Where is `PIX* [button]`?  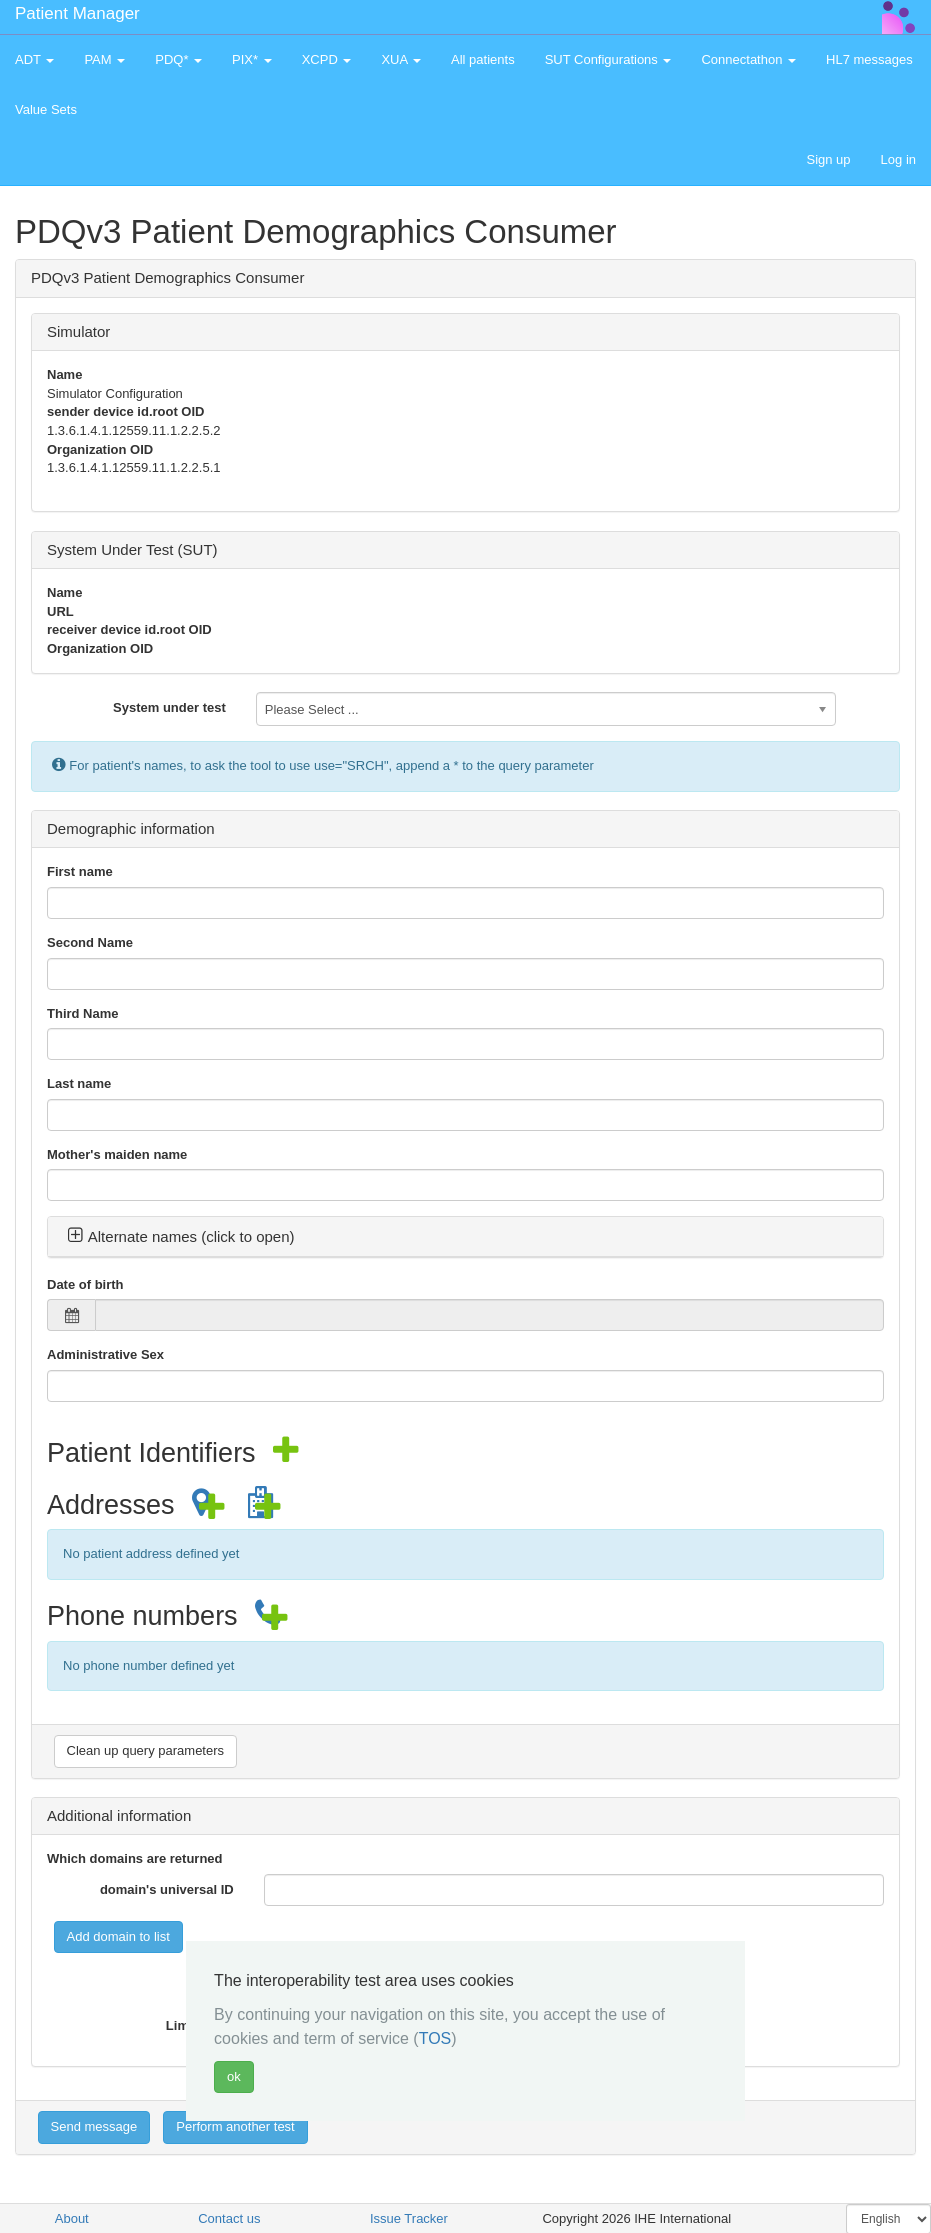
PIX* [button] is located at coordinates (252, 59).